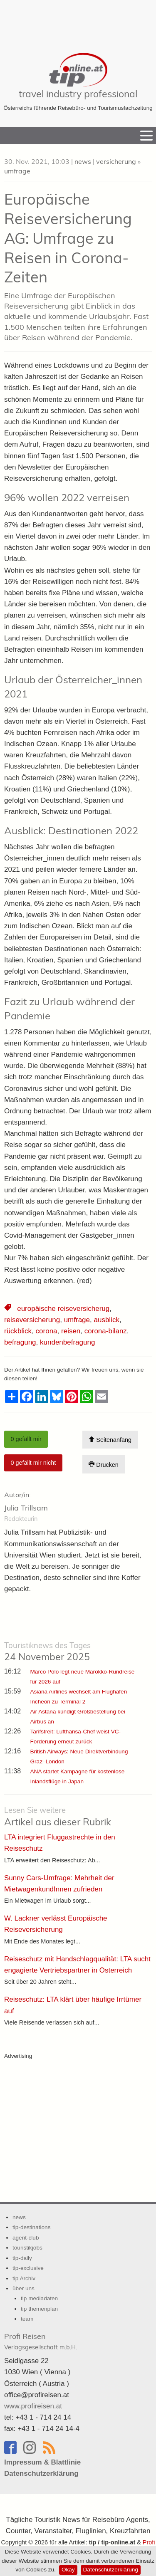 This screenshot has width=156, height=2576. Describe the element at coordinates (104, 1464) in the screenshot. I see `Drucken [Artikel Ausdrucken]` at that location.